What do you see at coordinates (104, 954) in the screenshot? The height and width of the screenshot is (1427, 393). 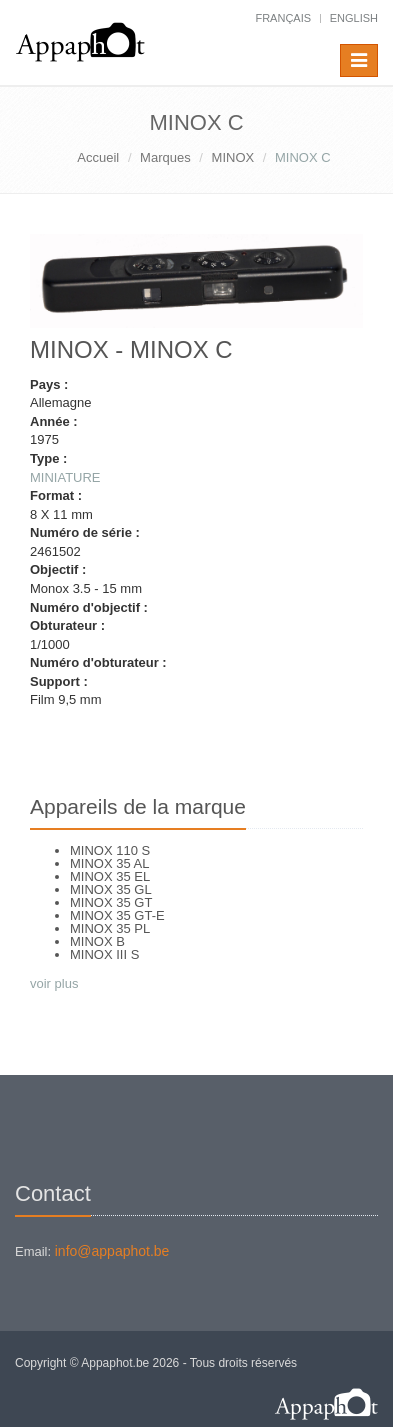 I see `MINOX III S` at bounding box center [104, 954].